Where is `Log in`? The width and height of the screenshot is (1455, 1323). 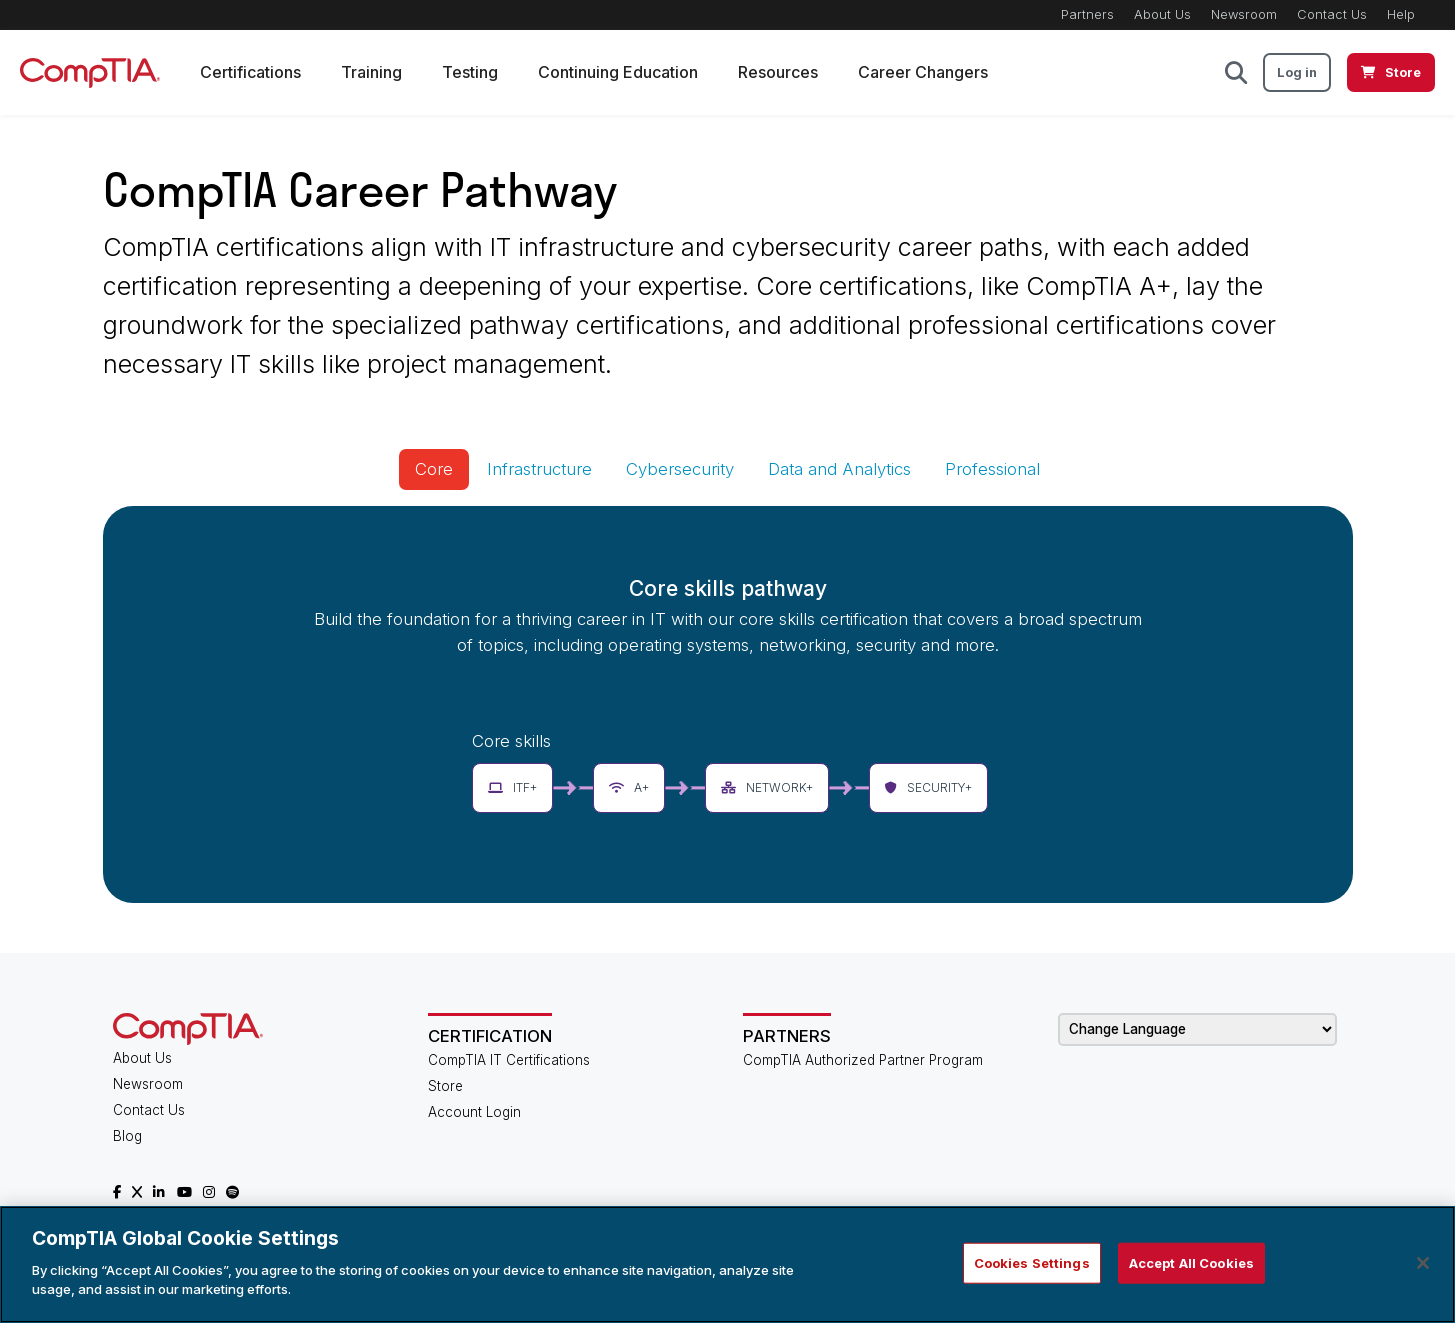
Log in is located at coordinates (1297, 72).